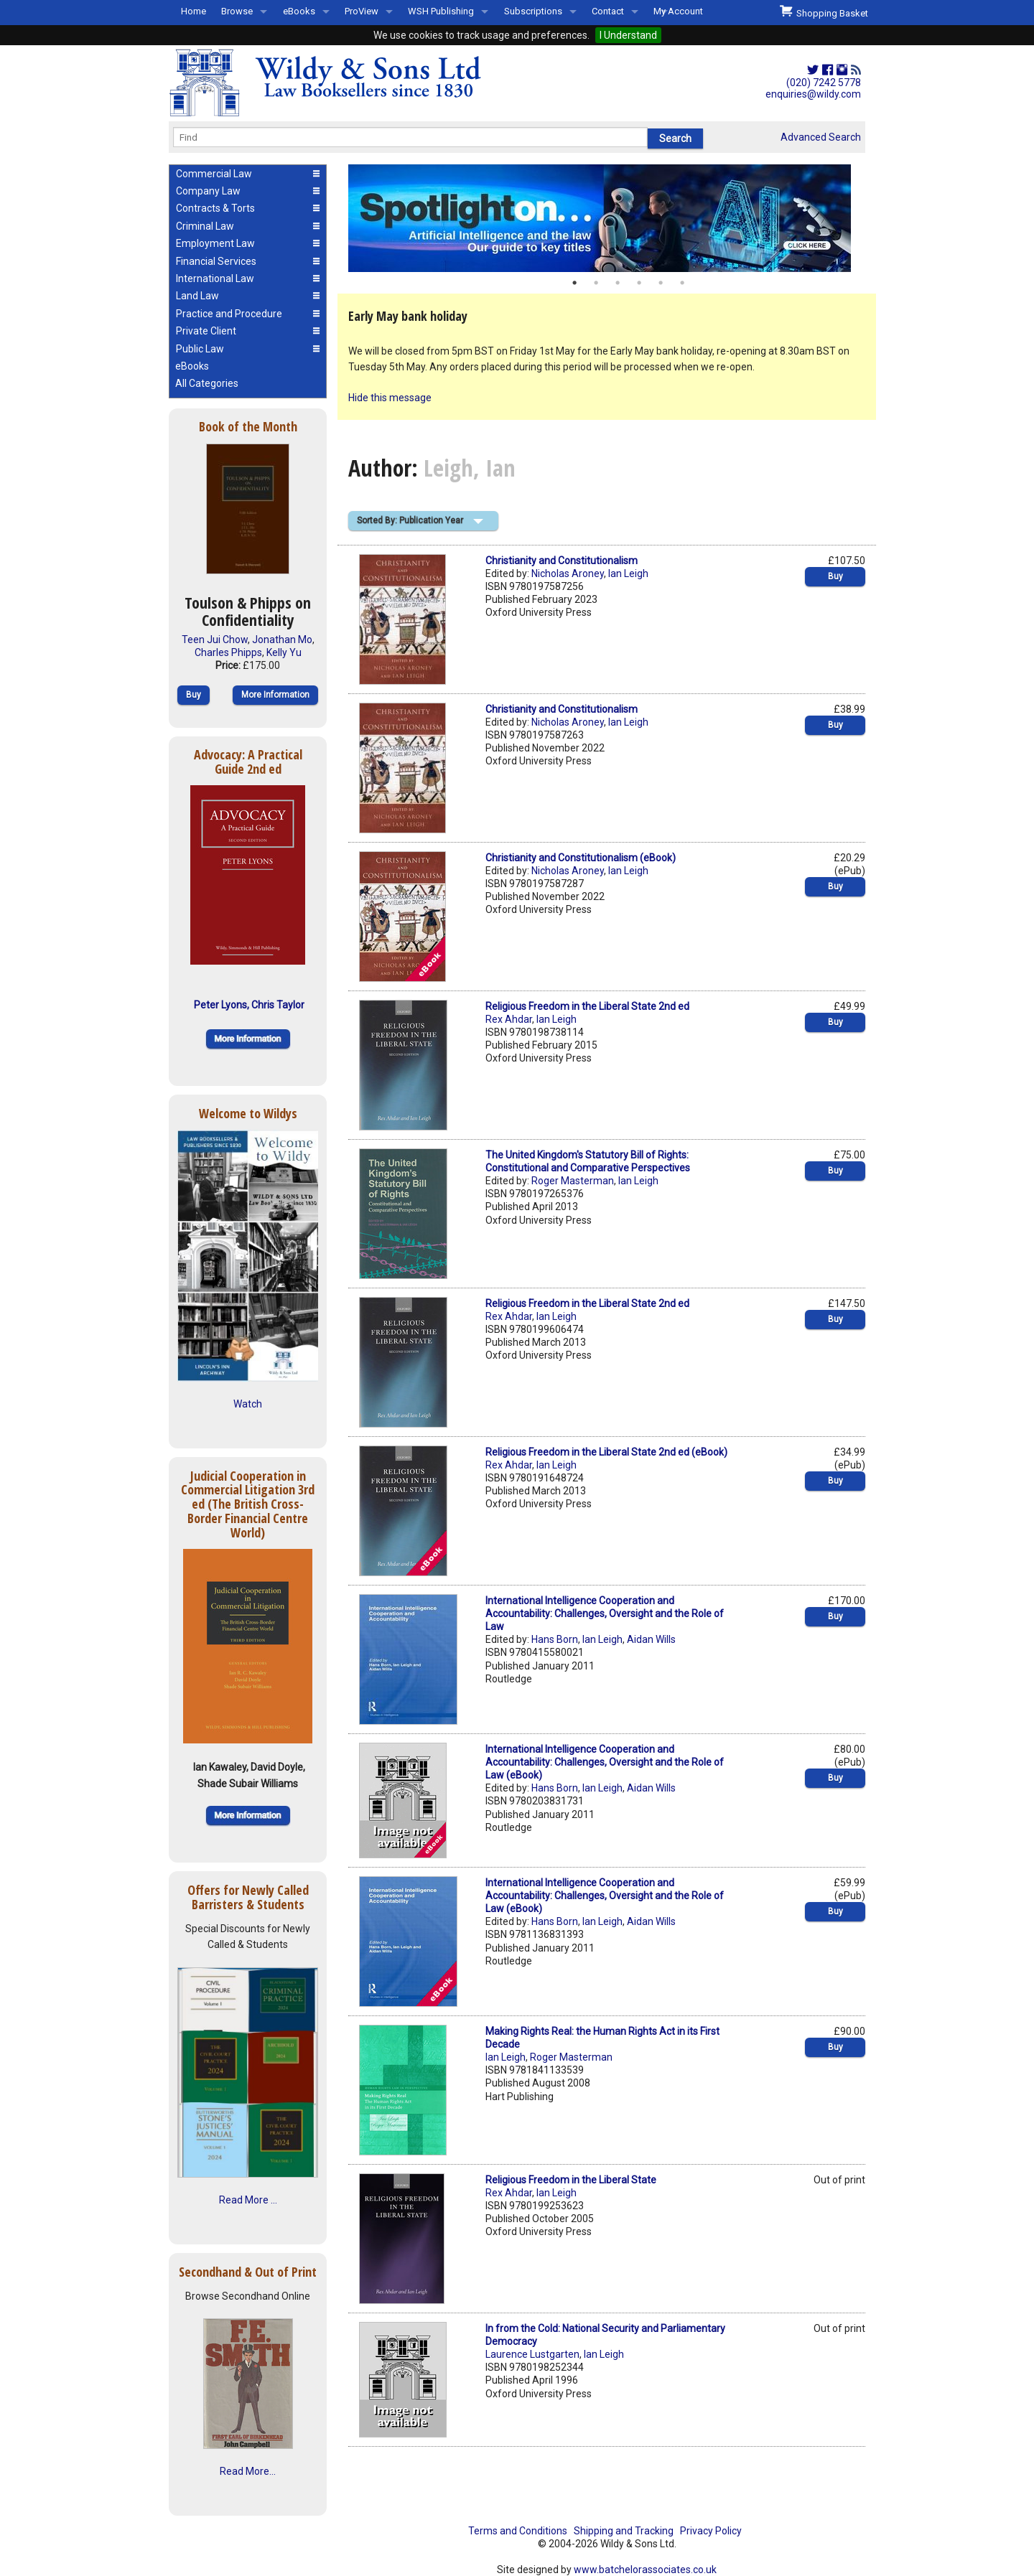 This screenshot has width=1034, height=2576. I want to click on ProView, so click(361, 11).